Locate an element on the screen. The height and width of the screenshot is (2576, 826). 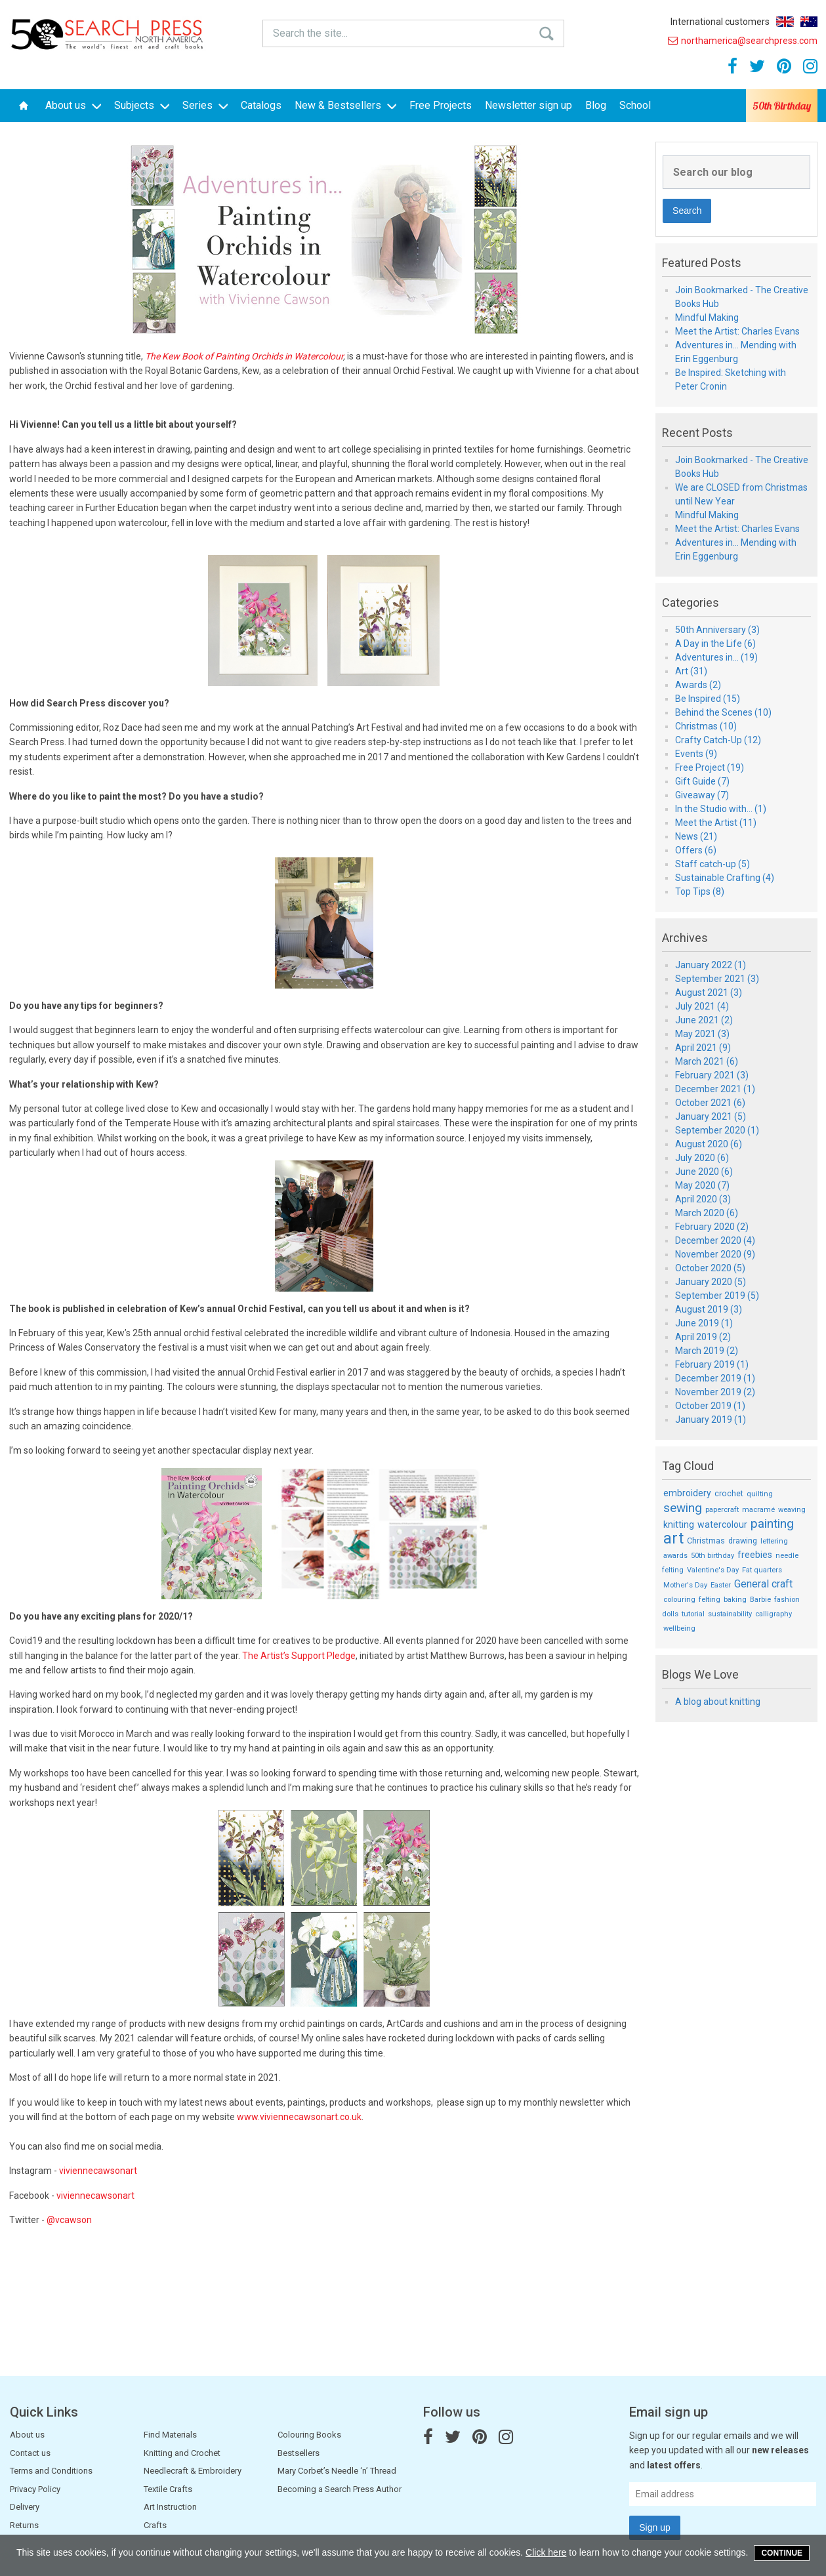
Be Inspired (15) is located at coordinates (707, 698).